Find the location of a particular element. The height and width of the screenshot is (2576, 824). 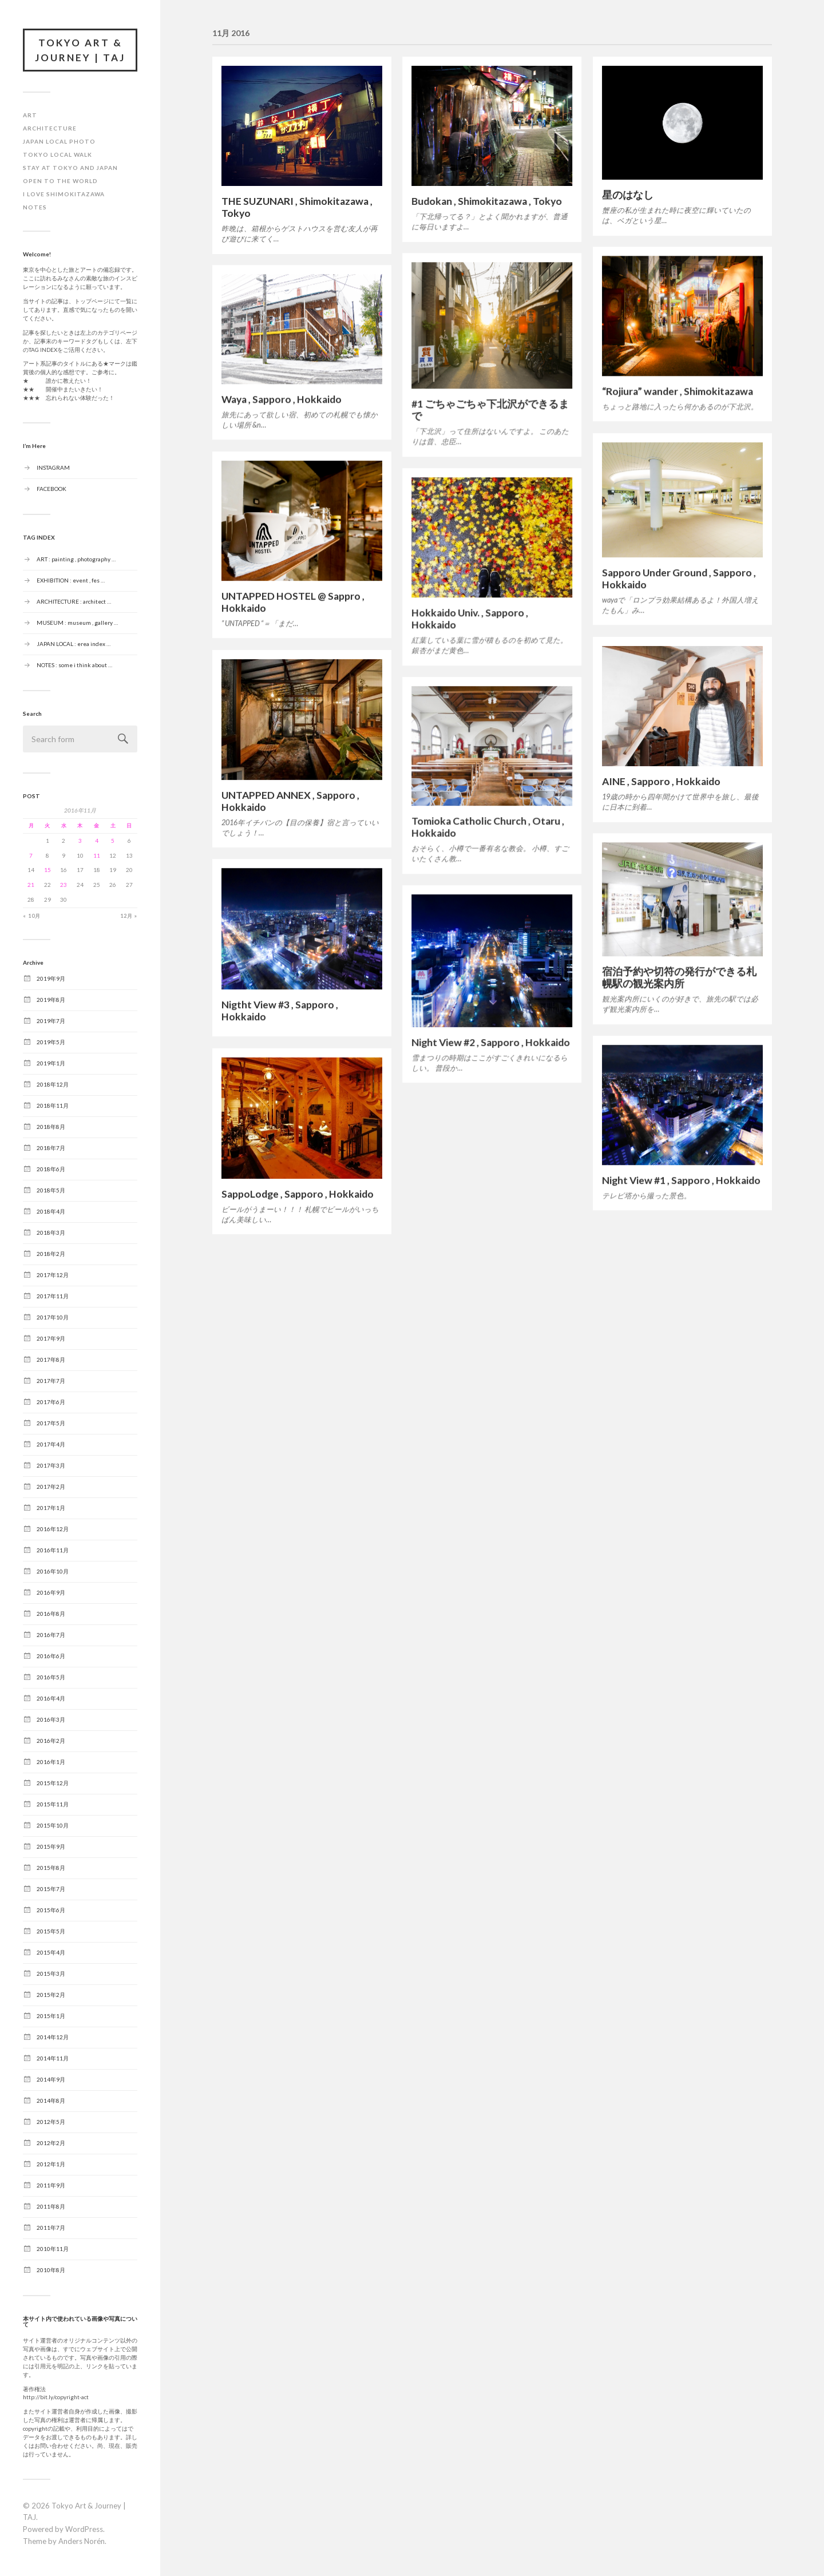

2015年5月 is located at coordinates (51, 1931).